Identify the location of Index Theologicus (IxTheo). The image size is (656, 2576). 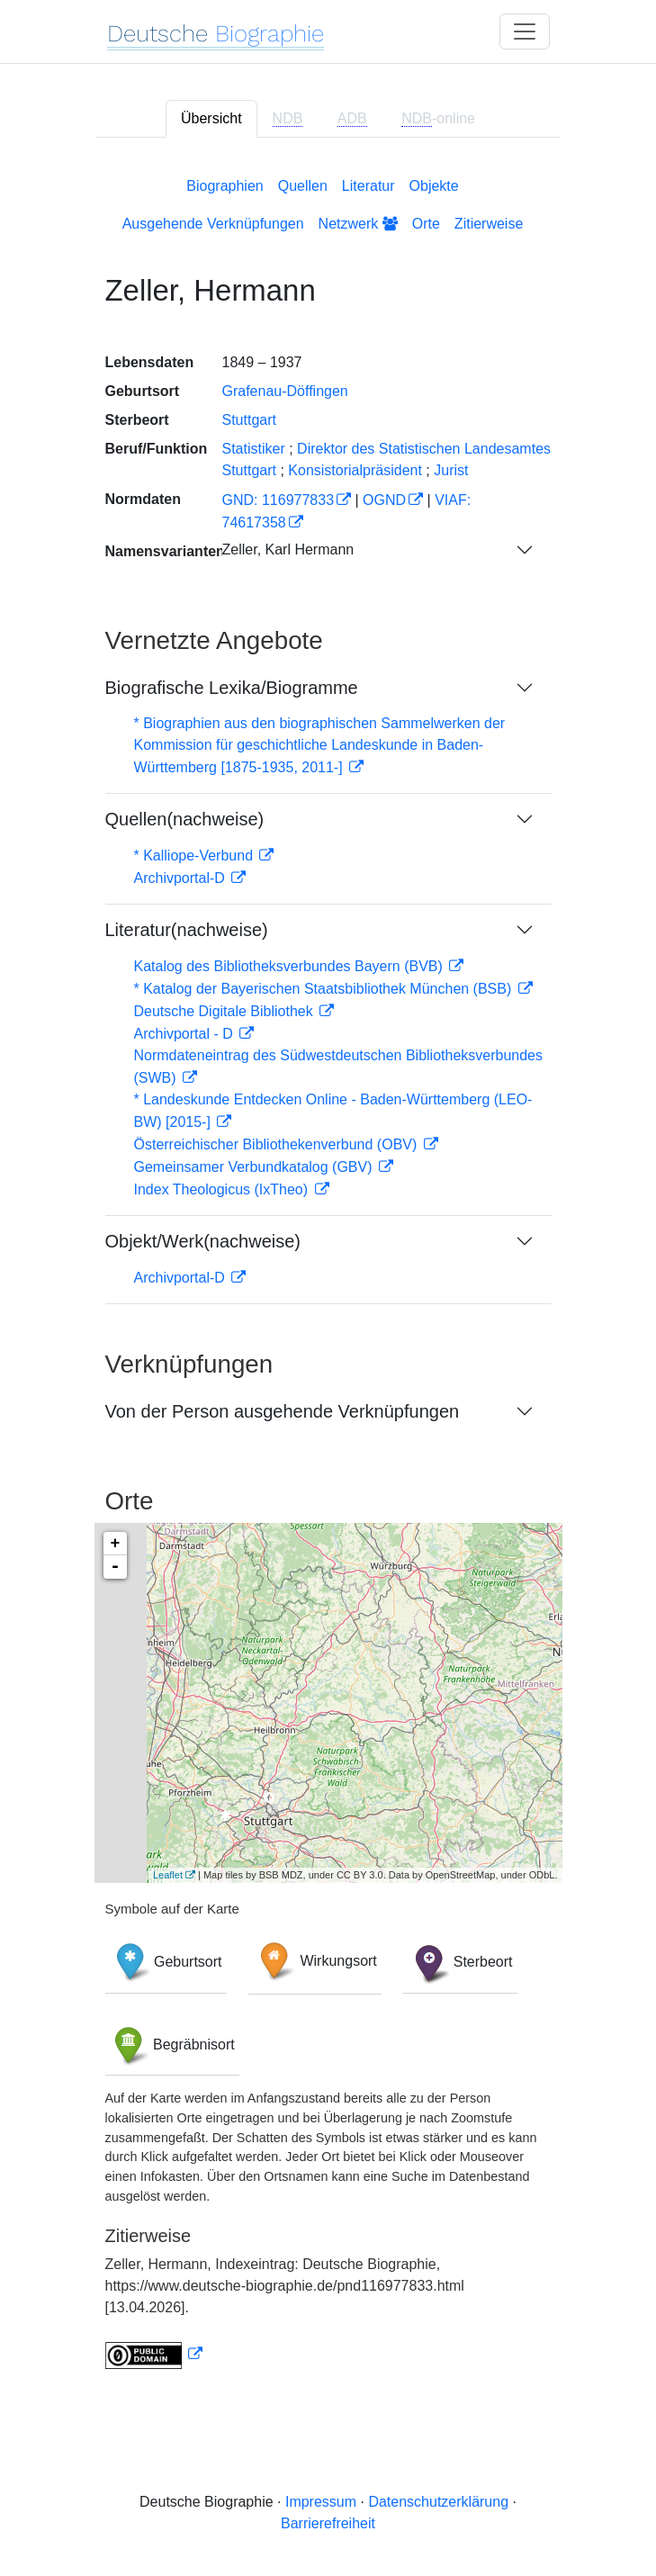
(223, 1189).